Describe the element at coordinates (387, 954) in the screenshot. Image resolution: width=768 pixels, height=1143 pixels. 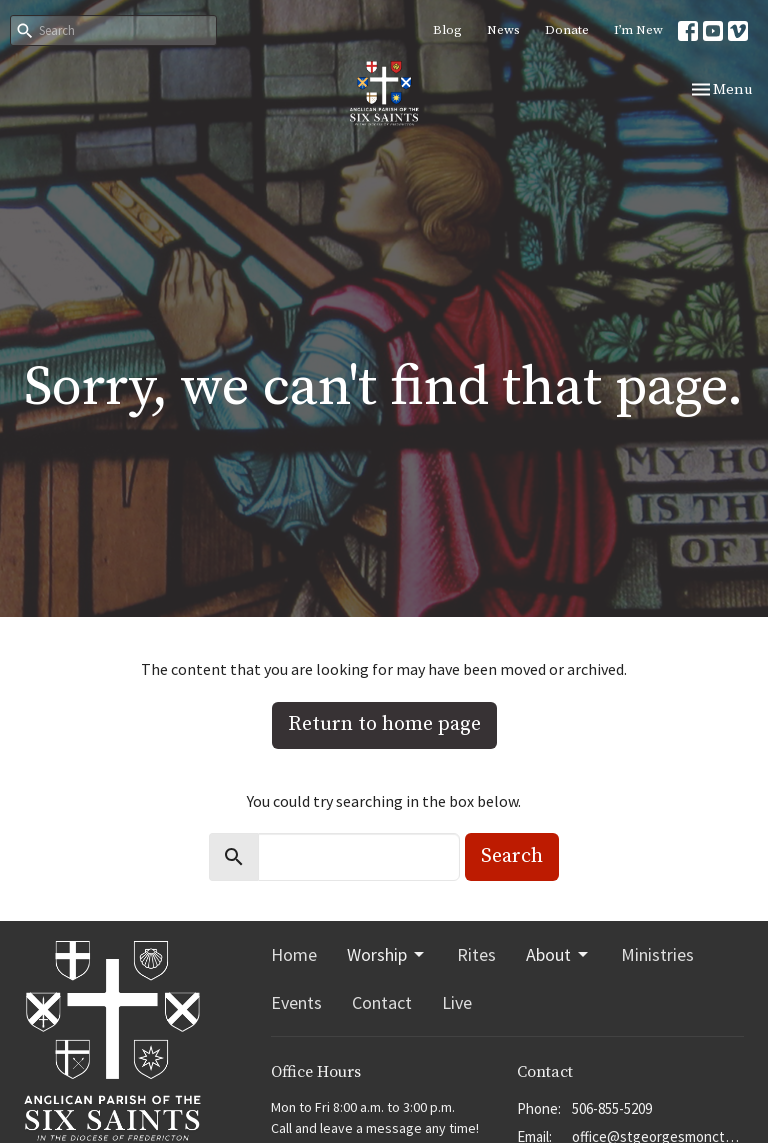
I see `Worship` at that location.